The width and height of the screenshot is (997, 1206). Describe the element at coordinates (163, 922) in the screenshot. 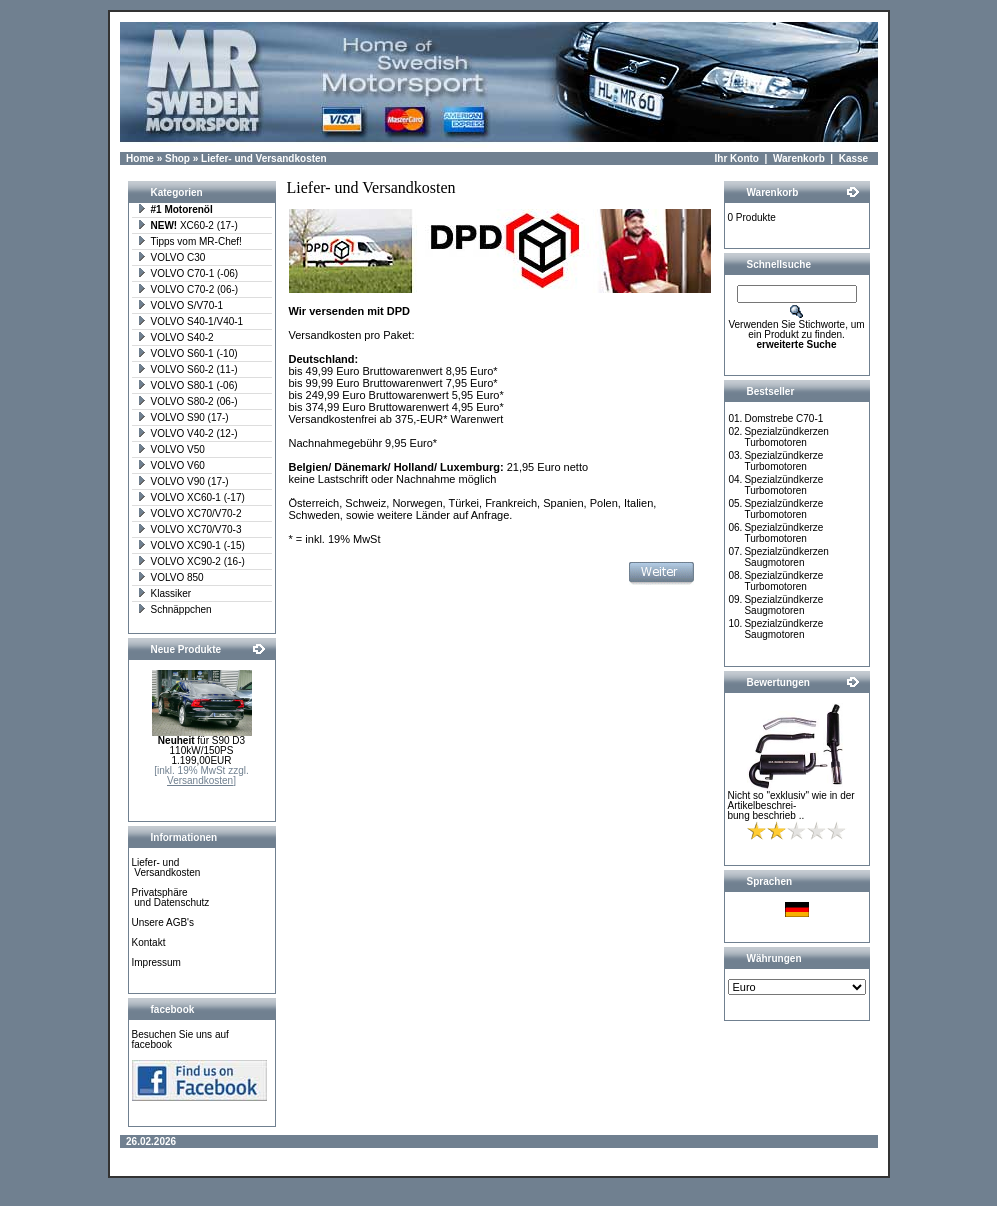

I see `Unsere AGB's` at that location.